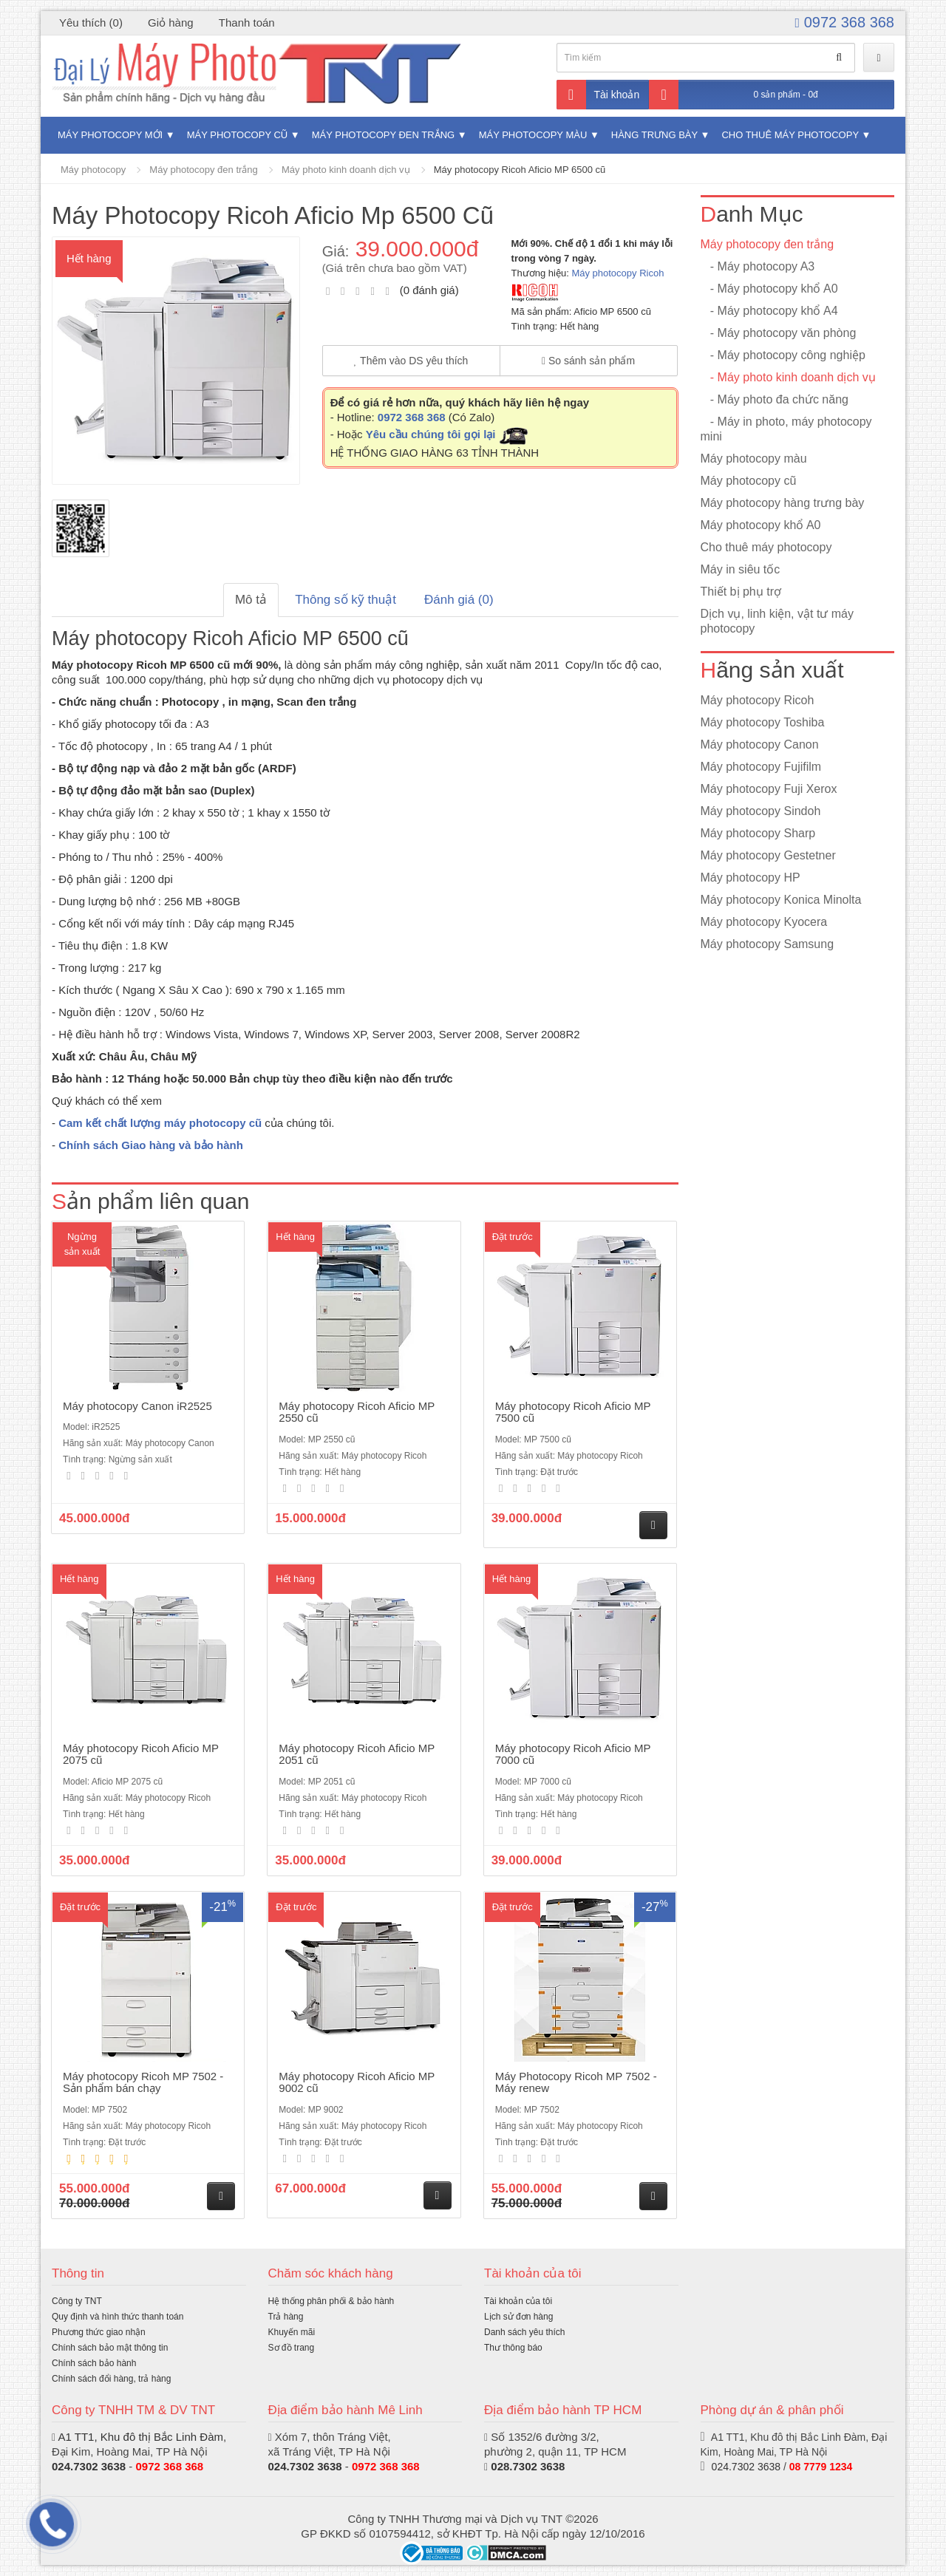  What do you see at coordinates (844, 22) in the screenshot?
I see `0972 368 368` at bounding box center [844, 22].